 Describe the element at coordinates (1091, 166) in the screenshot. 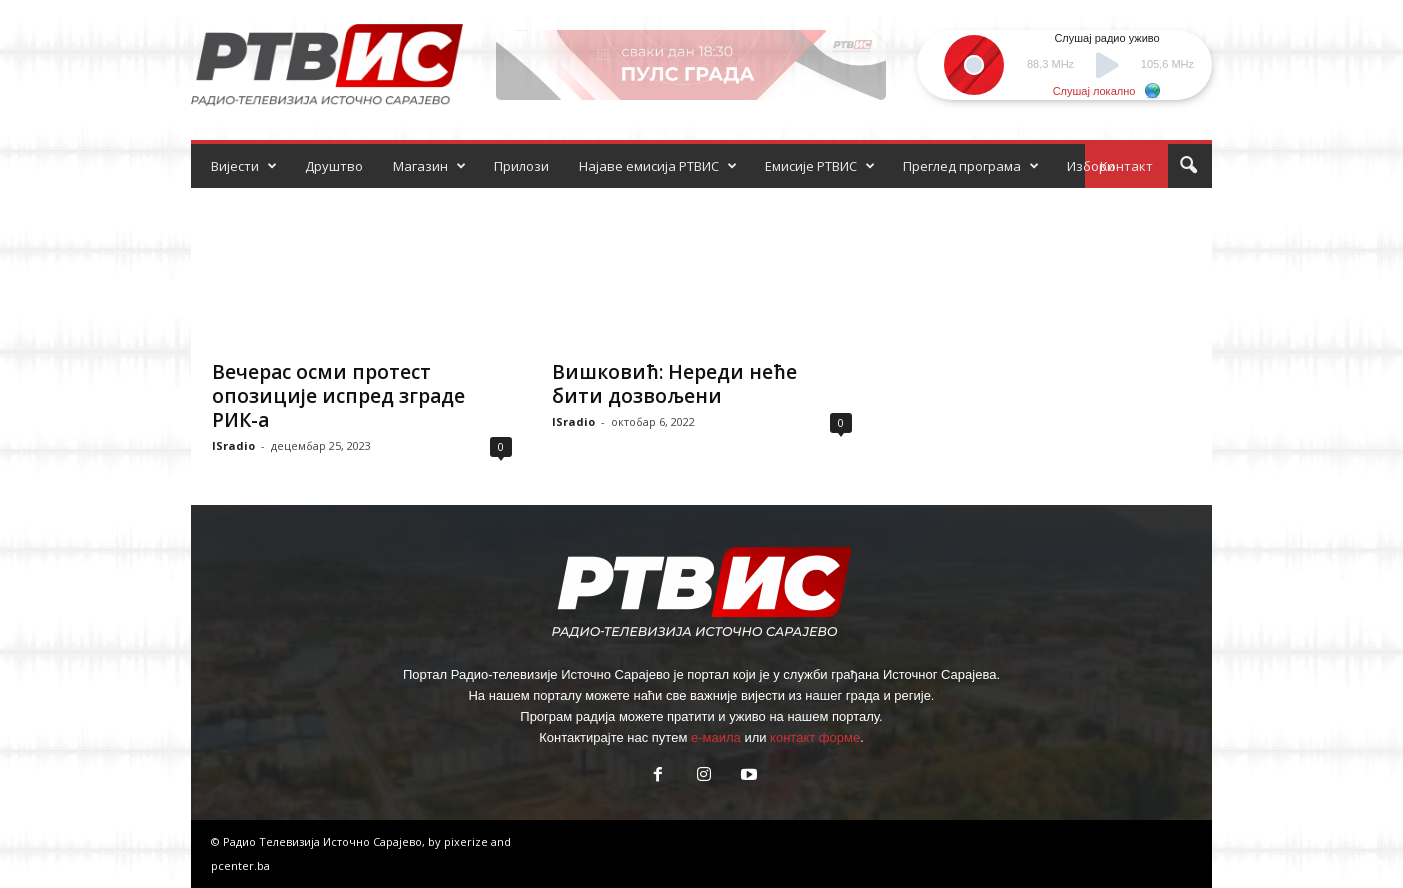

I see `Избори` at that location.